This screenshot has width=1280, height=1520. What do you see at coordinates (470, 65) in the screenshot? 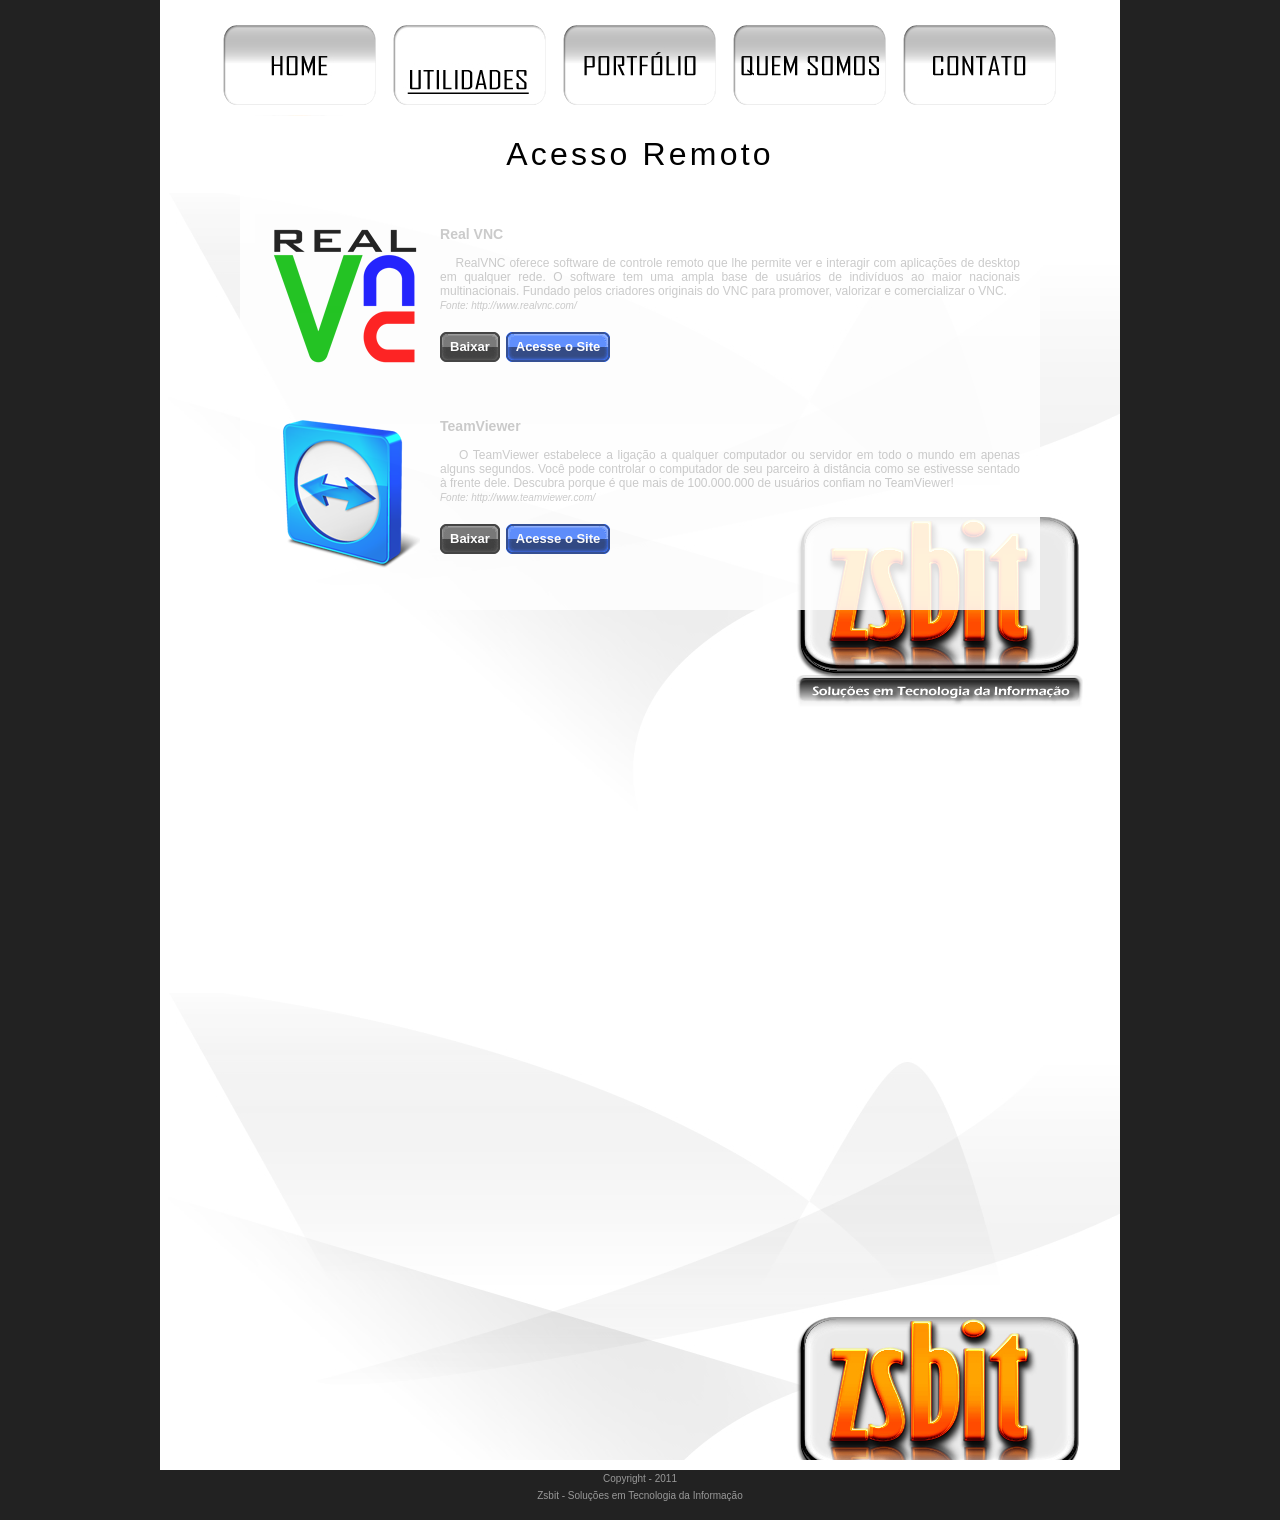
I see `Utilidades` at bounding box center [470, 65].